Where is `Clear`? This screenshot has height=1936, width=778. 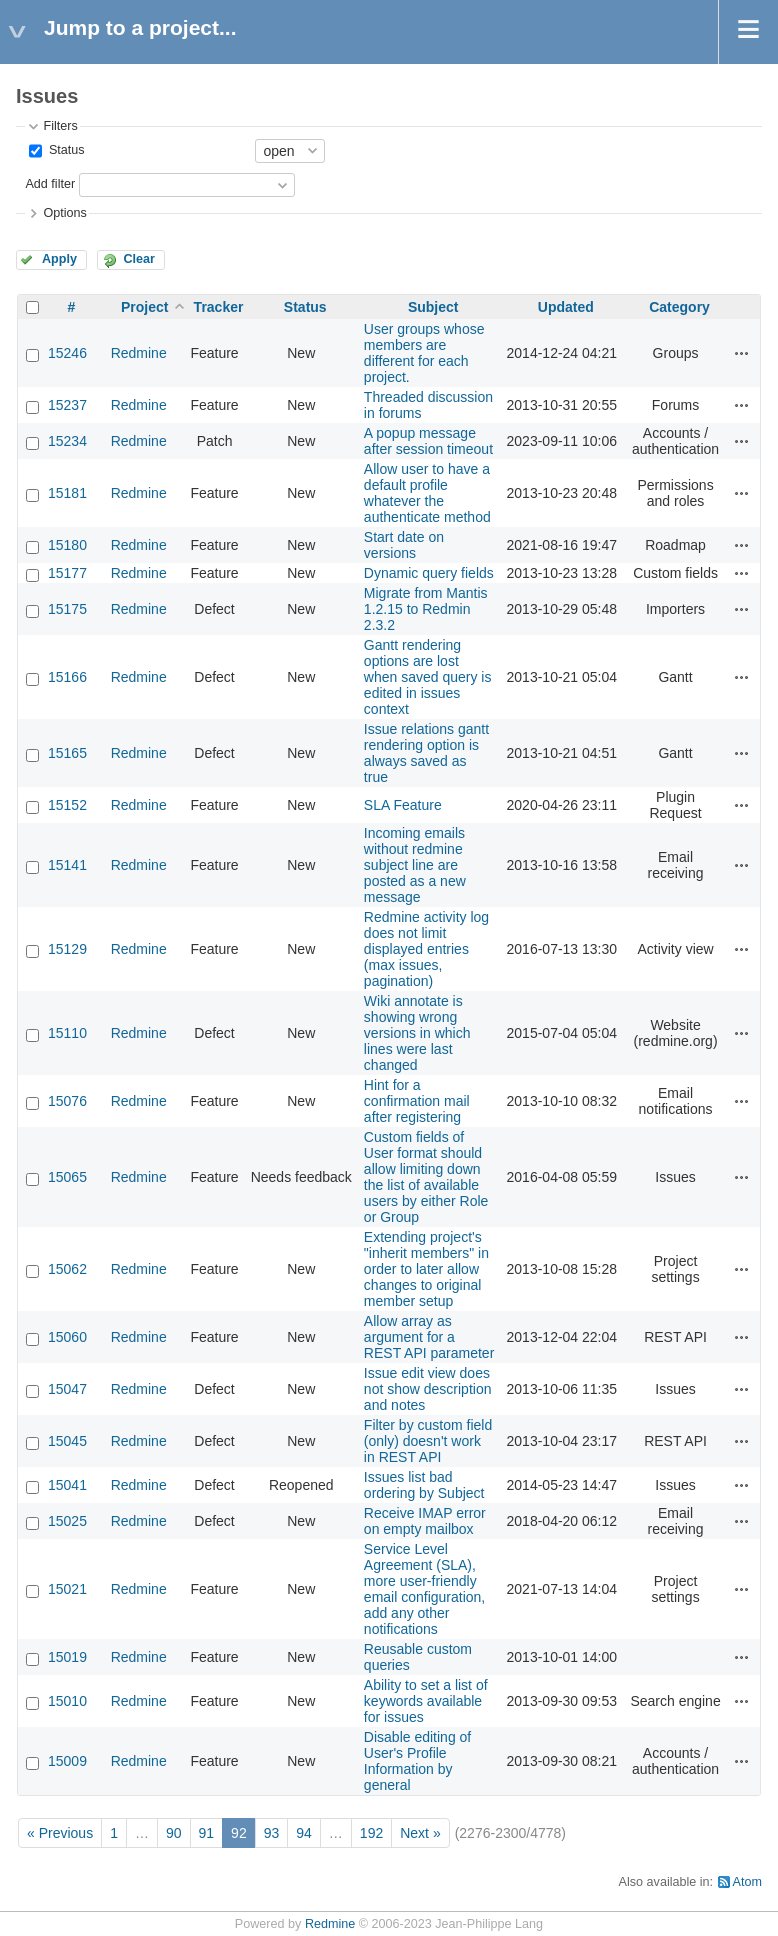 Clear is located at coordinates (139, 259).